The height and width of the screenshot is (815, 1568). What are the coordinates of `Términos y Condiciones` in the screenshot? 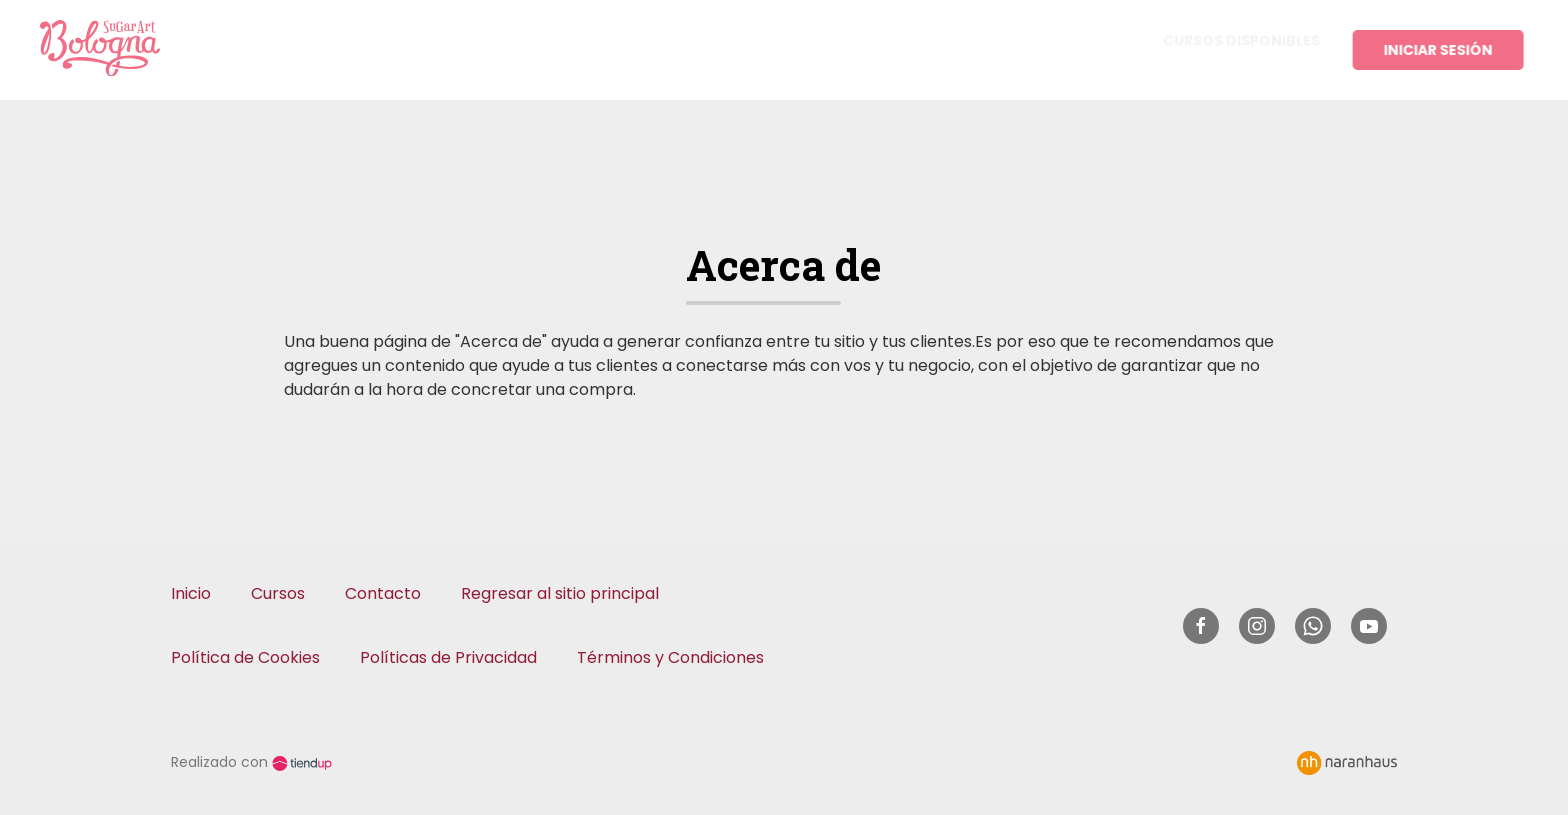 It's located at (670, 657).